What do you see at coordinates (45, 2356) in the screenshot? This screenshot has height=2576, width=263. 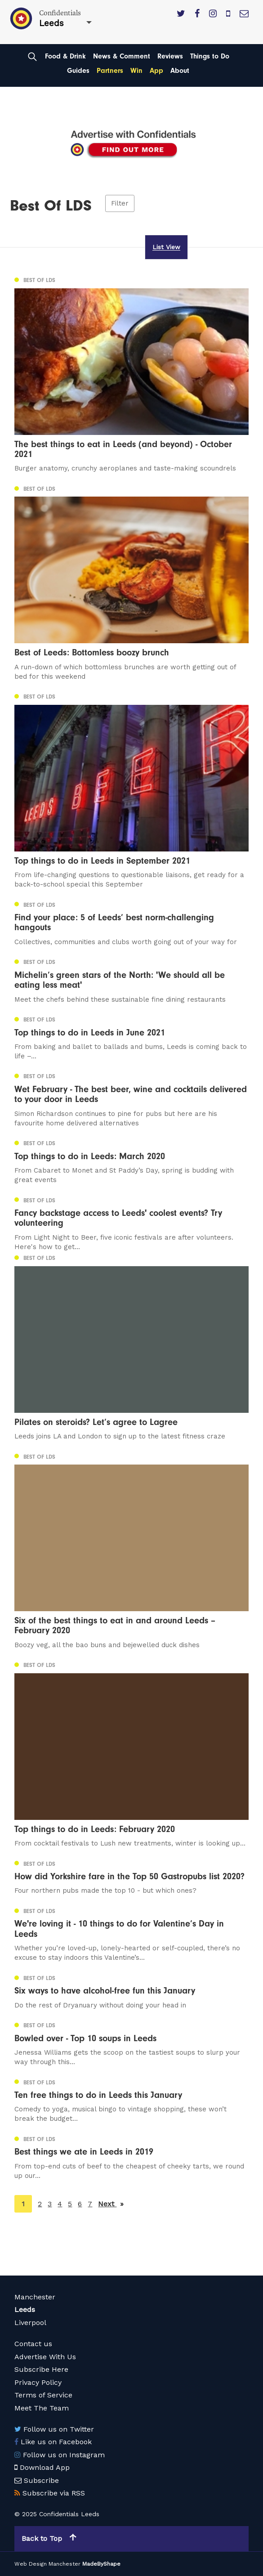 I see `Advertise With Us` at bounding box center [45, 2356].